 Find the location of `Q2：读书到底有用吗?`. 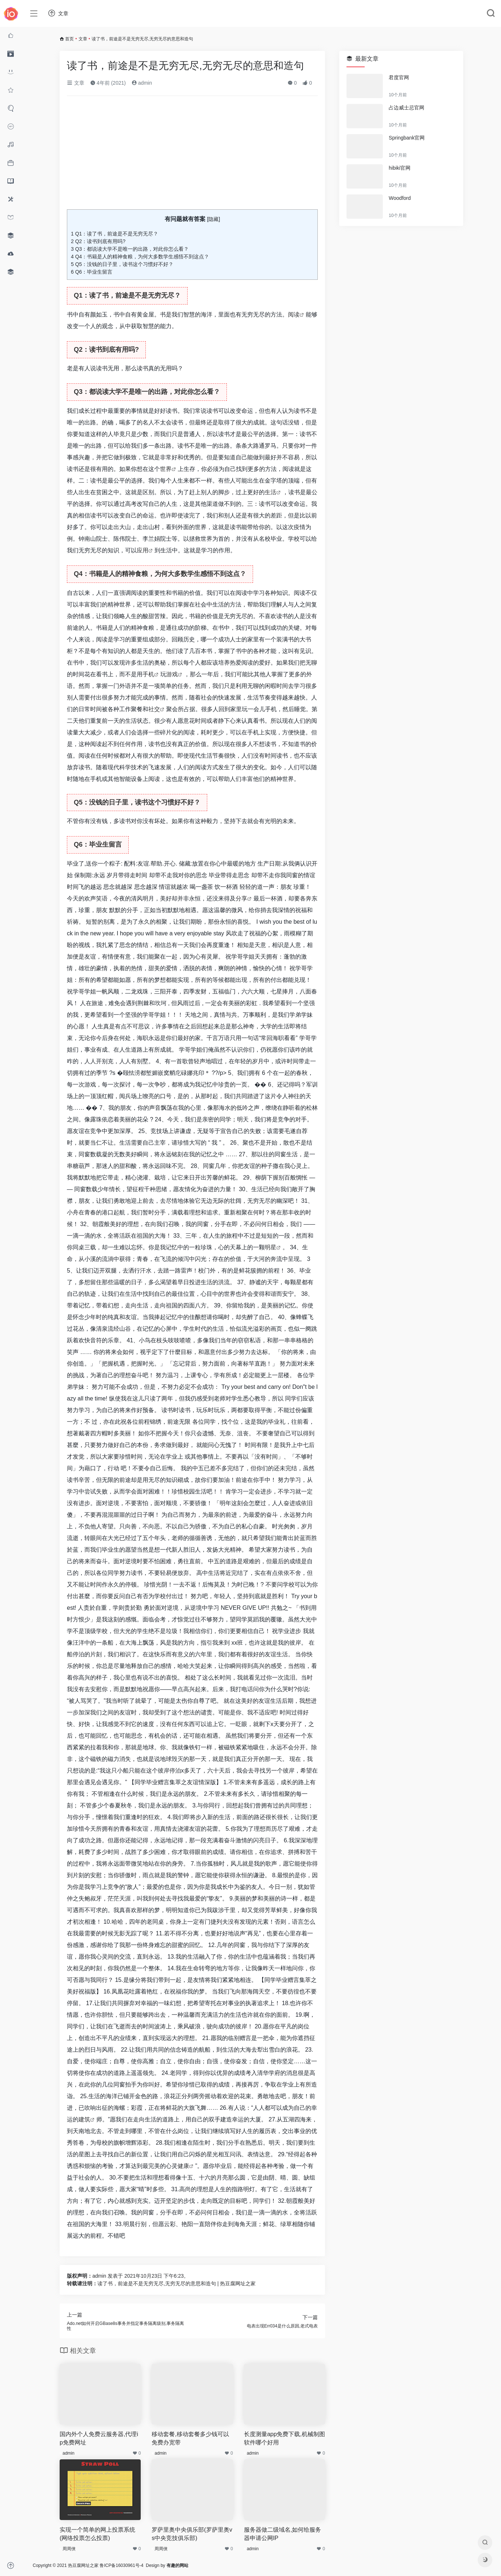

Q2：读书到底有用吗? is located at coordinates (98, 241).